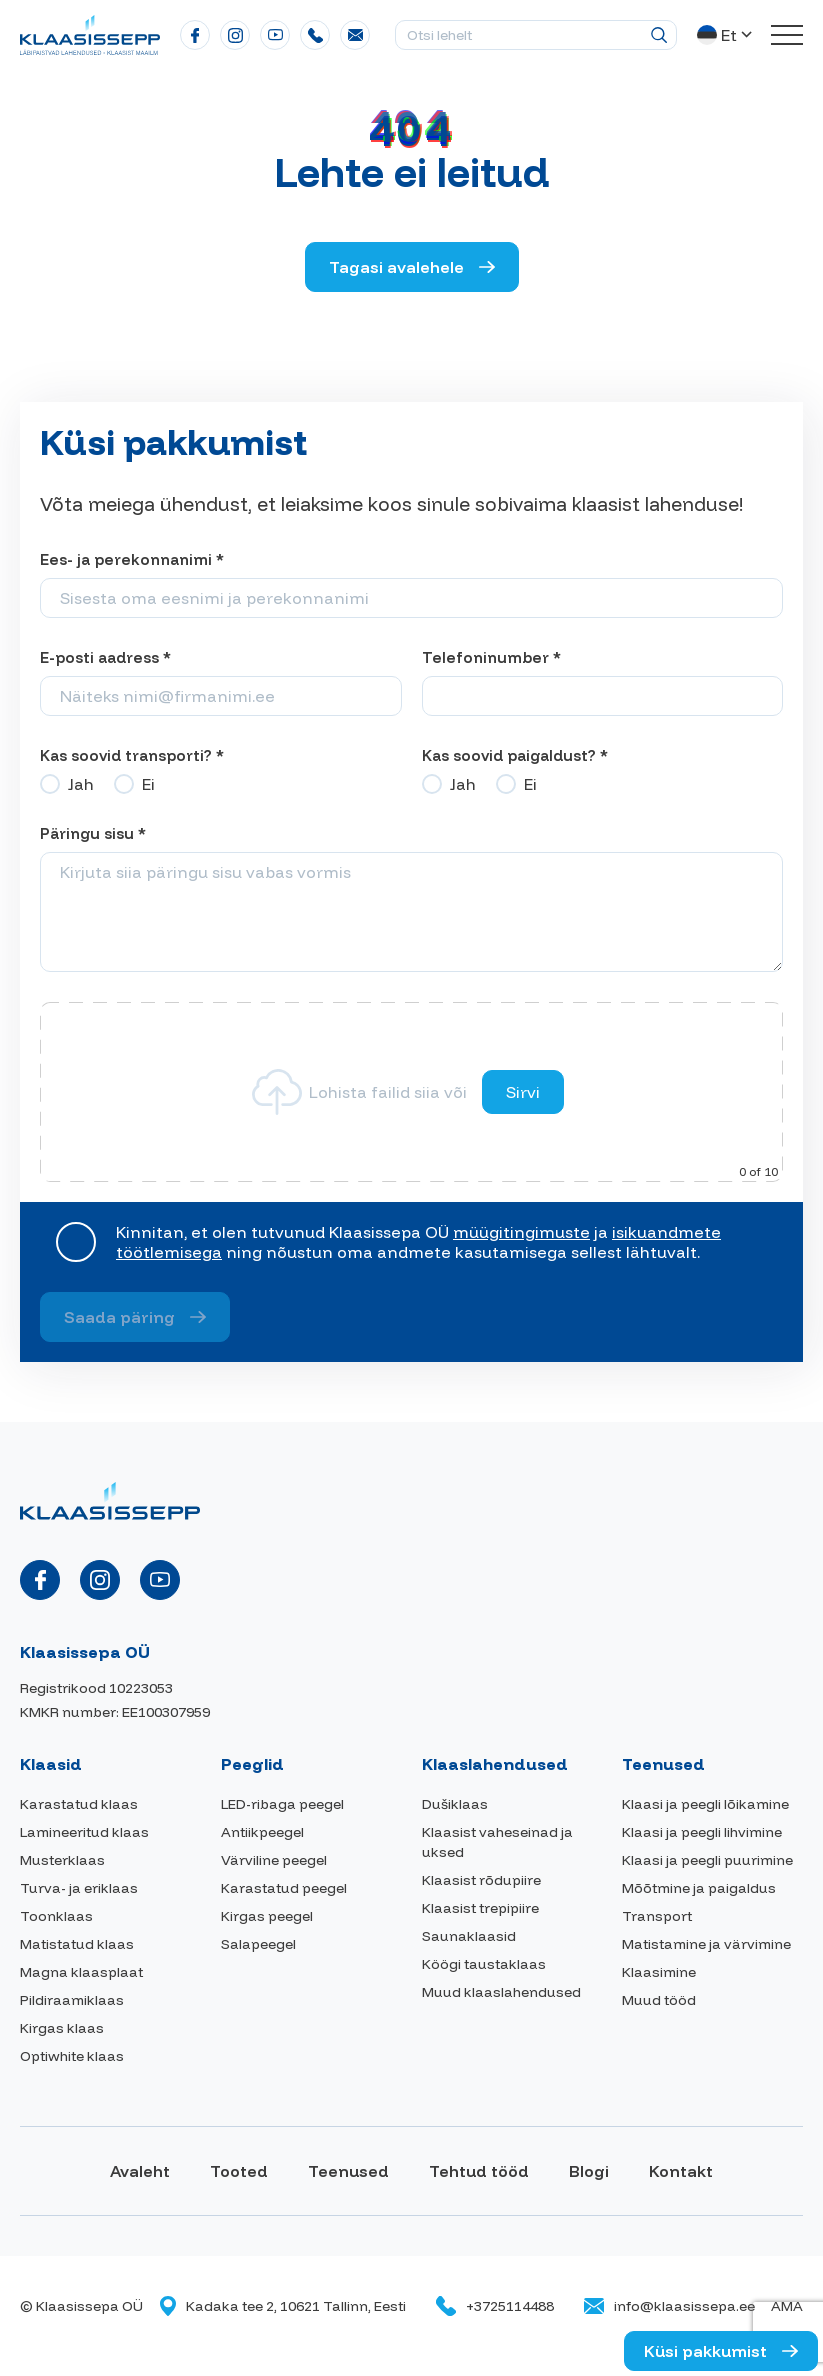 The height and width of the screenshot is (2376, 823). What do you see at coordinates (484, 1964) in the screenshot?
I see `Köögi taustaklaas` at bounding box center [484, 1964].